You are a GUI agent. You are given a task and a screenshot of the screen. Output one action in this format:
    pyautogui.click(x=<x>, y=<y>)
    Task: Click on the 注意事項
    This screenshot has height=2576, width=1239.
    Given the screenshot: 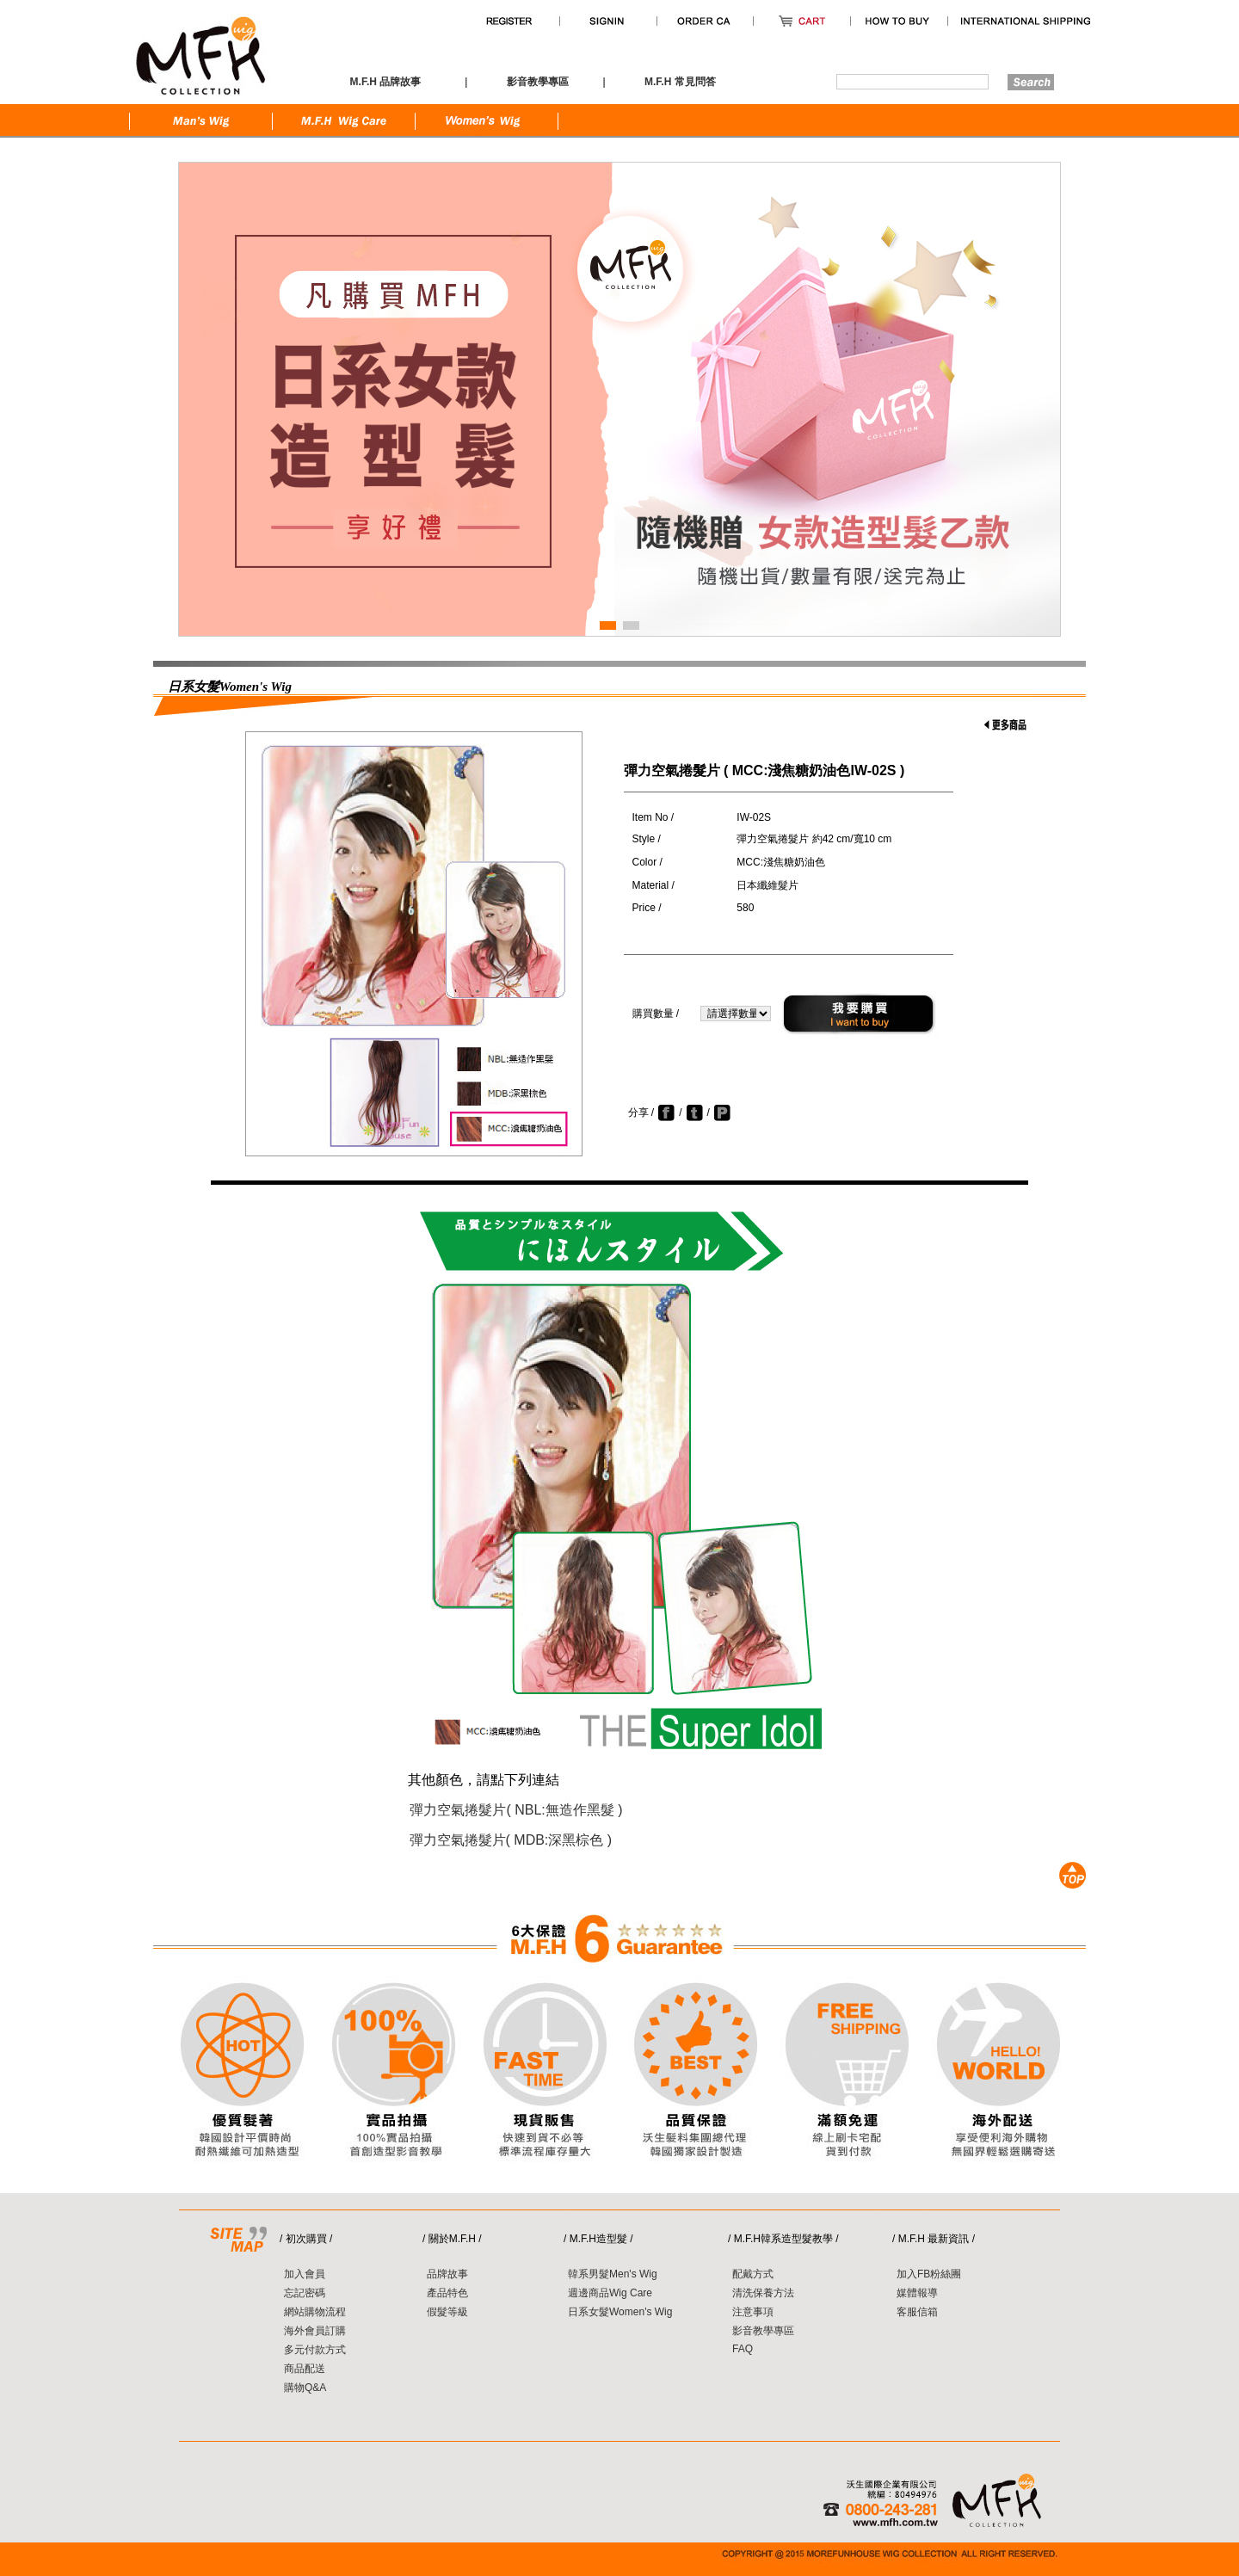 What is the action you would take?
    pyautogui.click(x=753, y=2312)
    